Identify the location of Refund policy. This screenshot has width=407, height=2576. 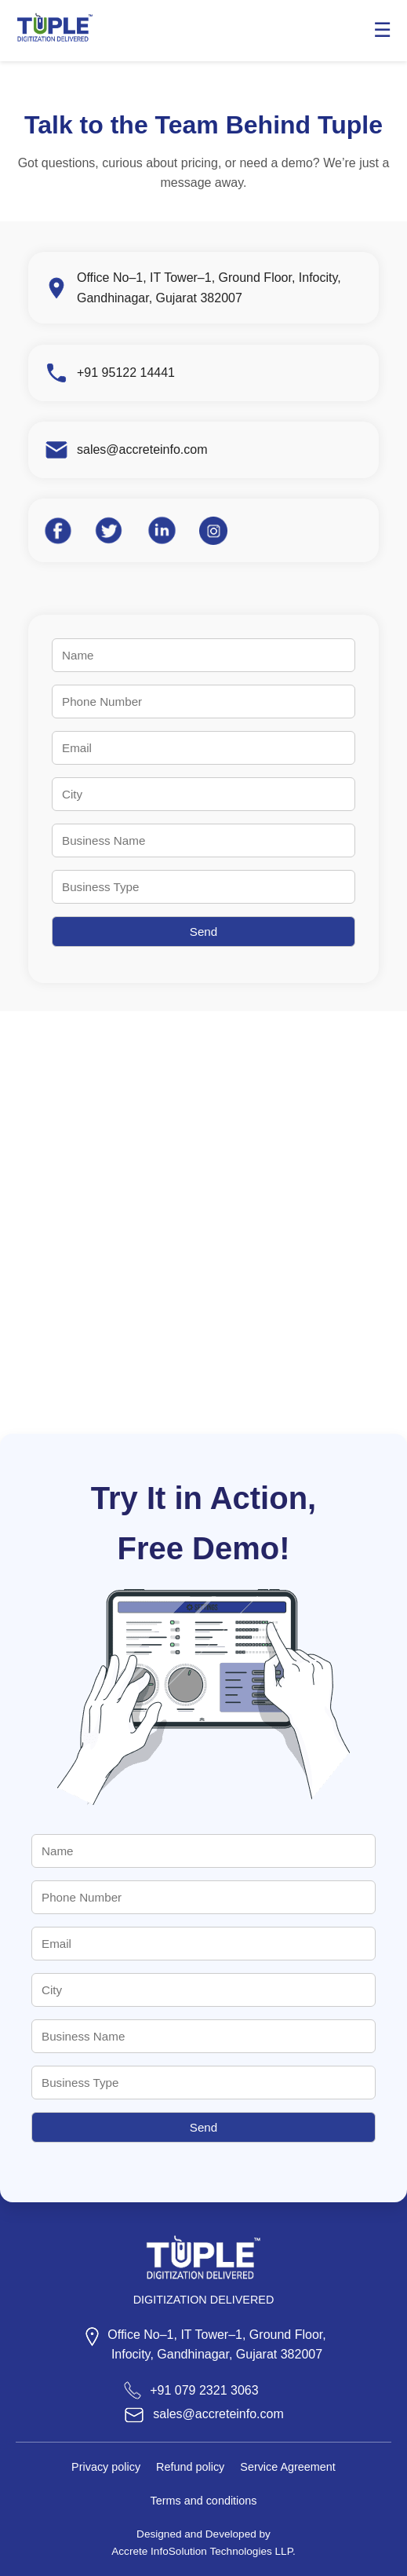
(190, 2467).